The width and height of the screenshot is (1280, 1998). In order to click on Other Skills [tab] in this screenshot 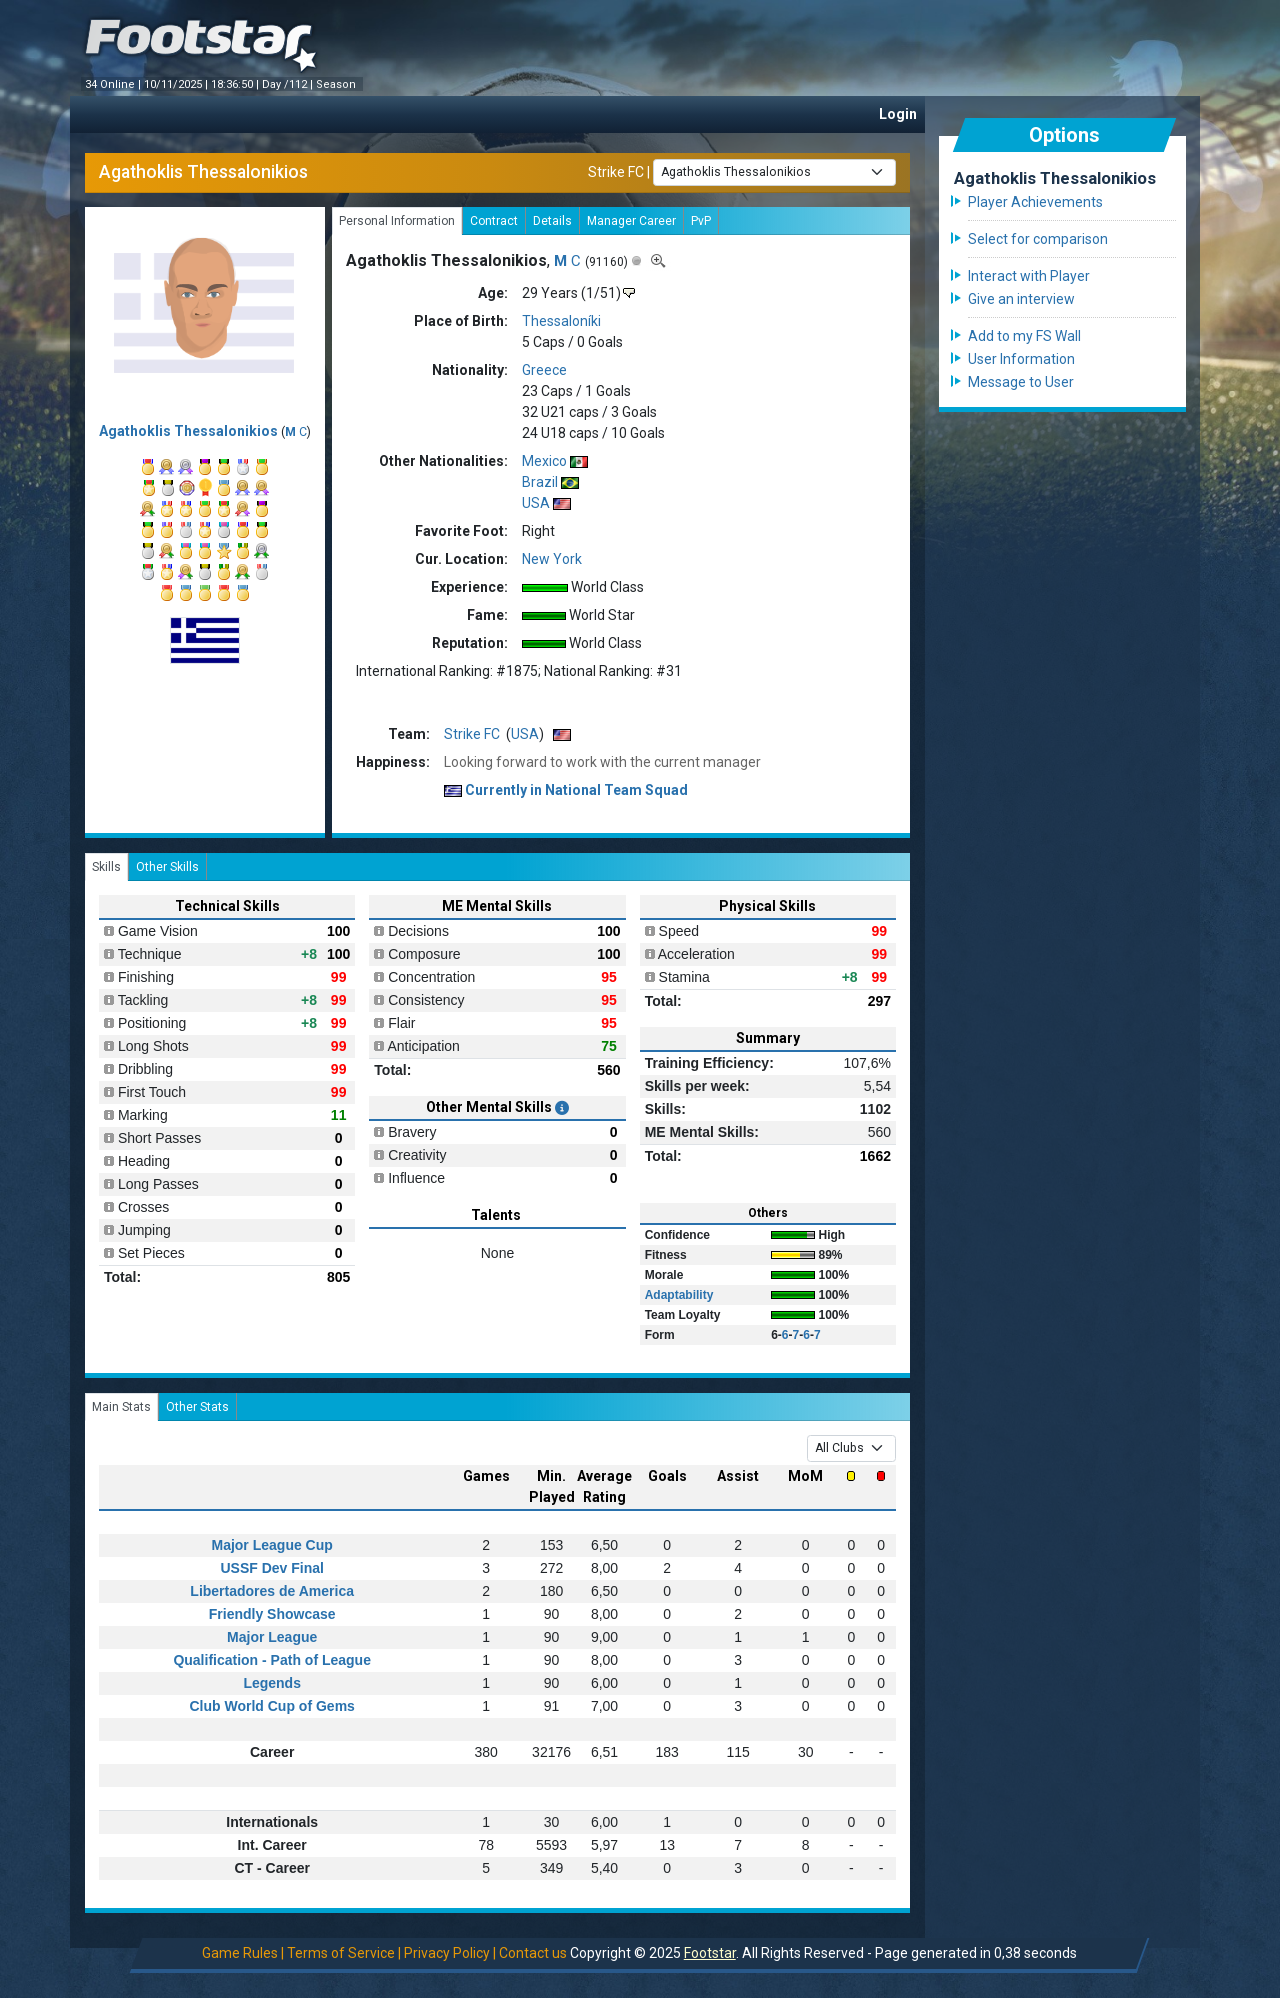, I will do `click(167, 867)`.